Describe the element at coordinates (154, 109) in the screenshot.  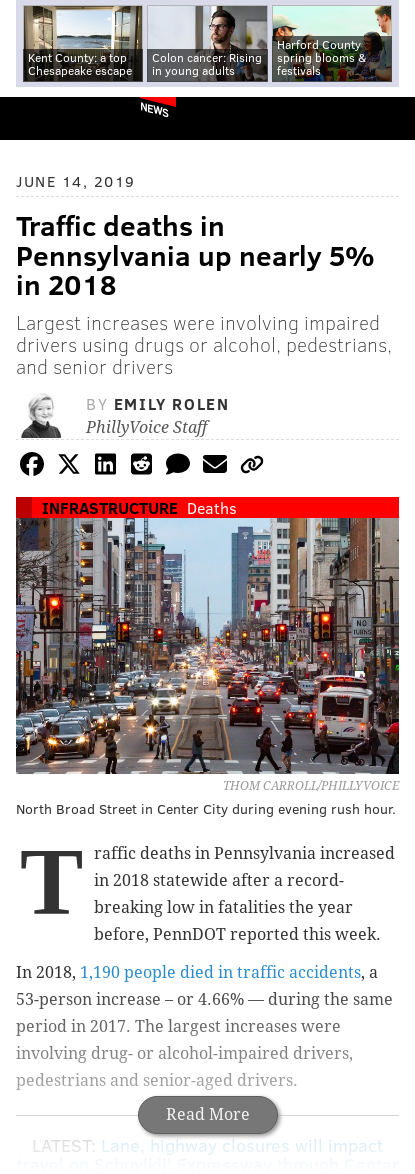
I see `News` at that location.